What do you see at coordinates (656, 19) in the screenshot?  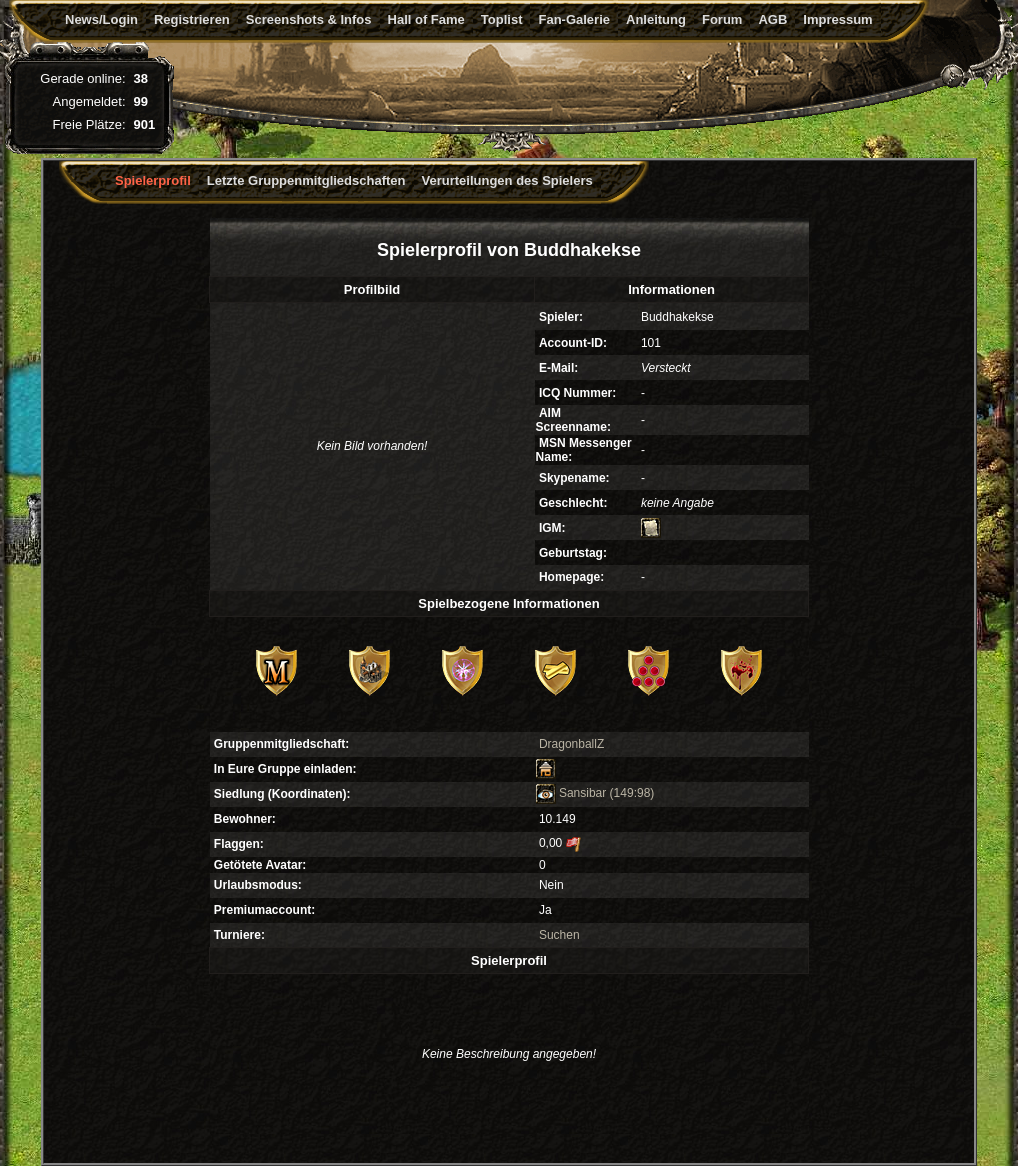 I see `Anleitung` at bounding box center [656, 19].